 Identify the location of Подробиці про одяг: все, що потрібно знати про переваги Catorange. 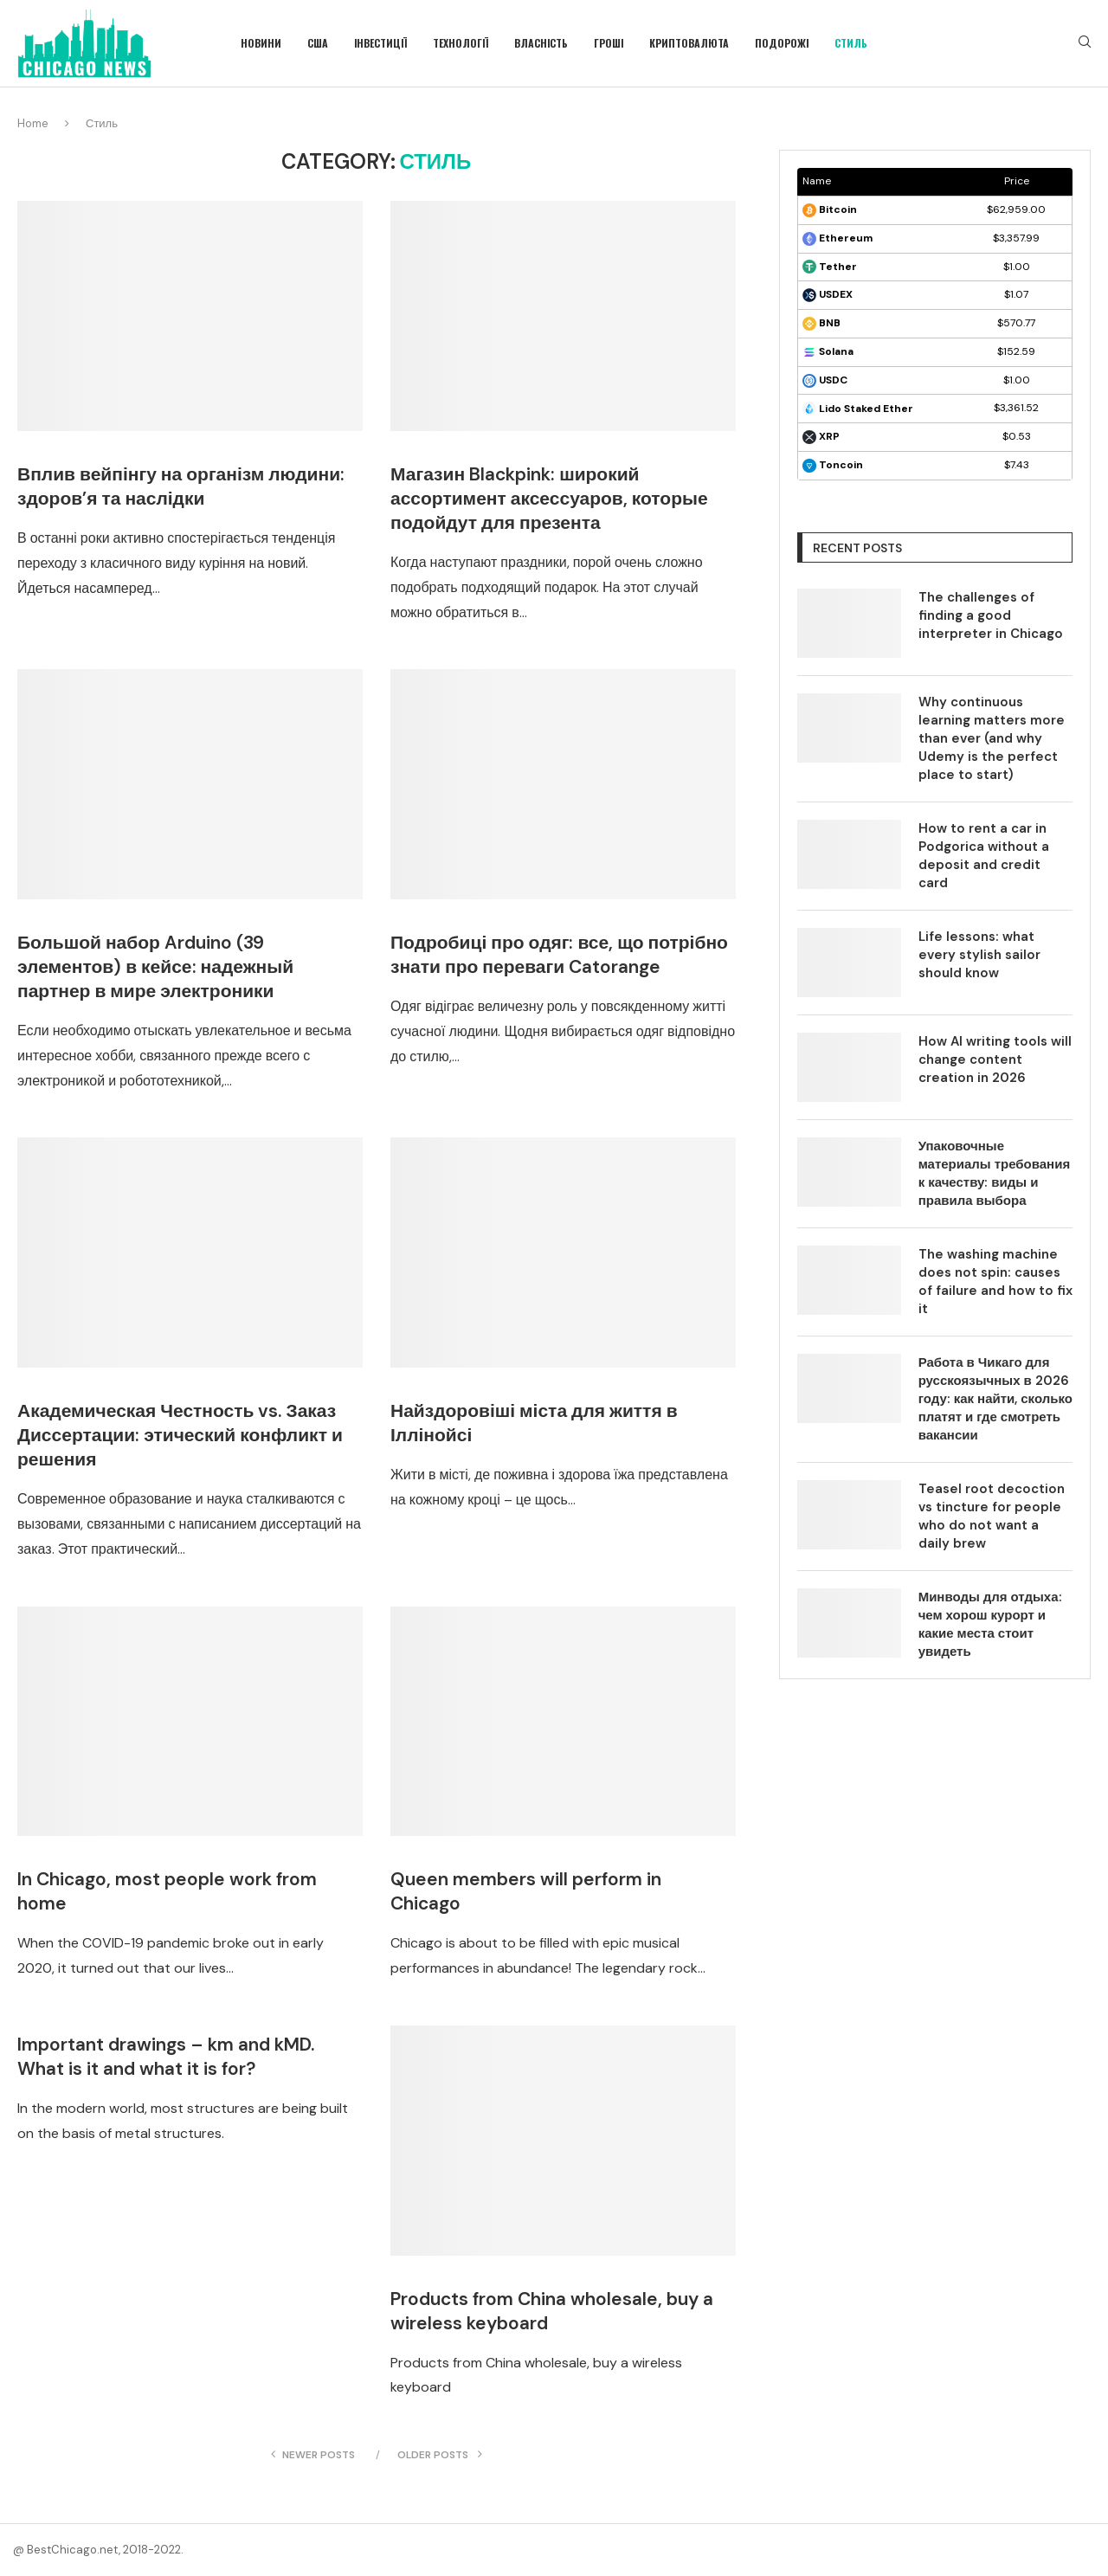
(559, 955).